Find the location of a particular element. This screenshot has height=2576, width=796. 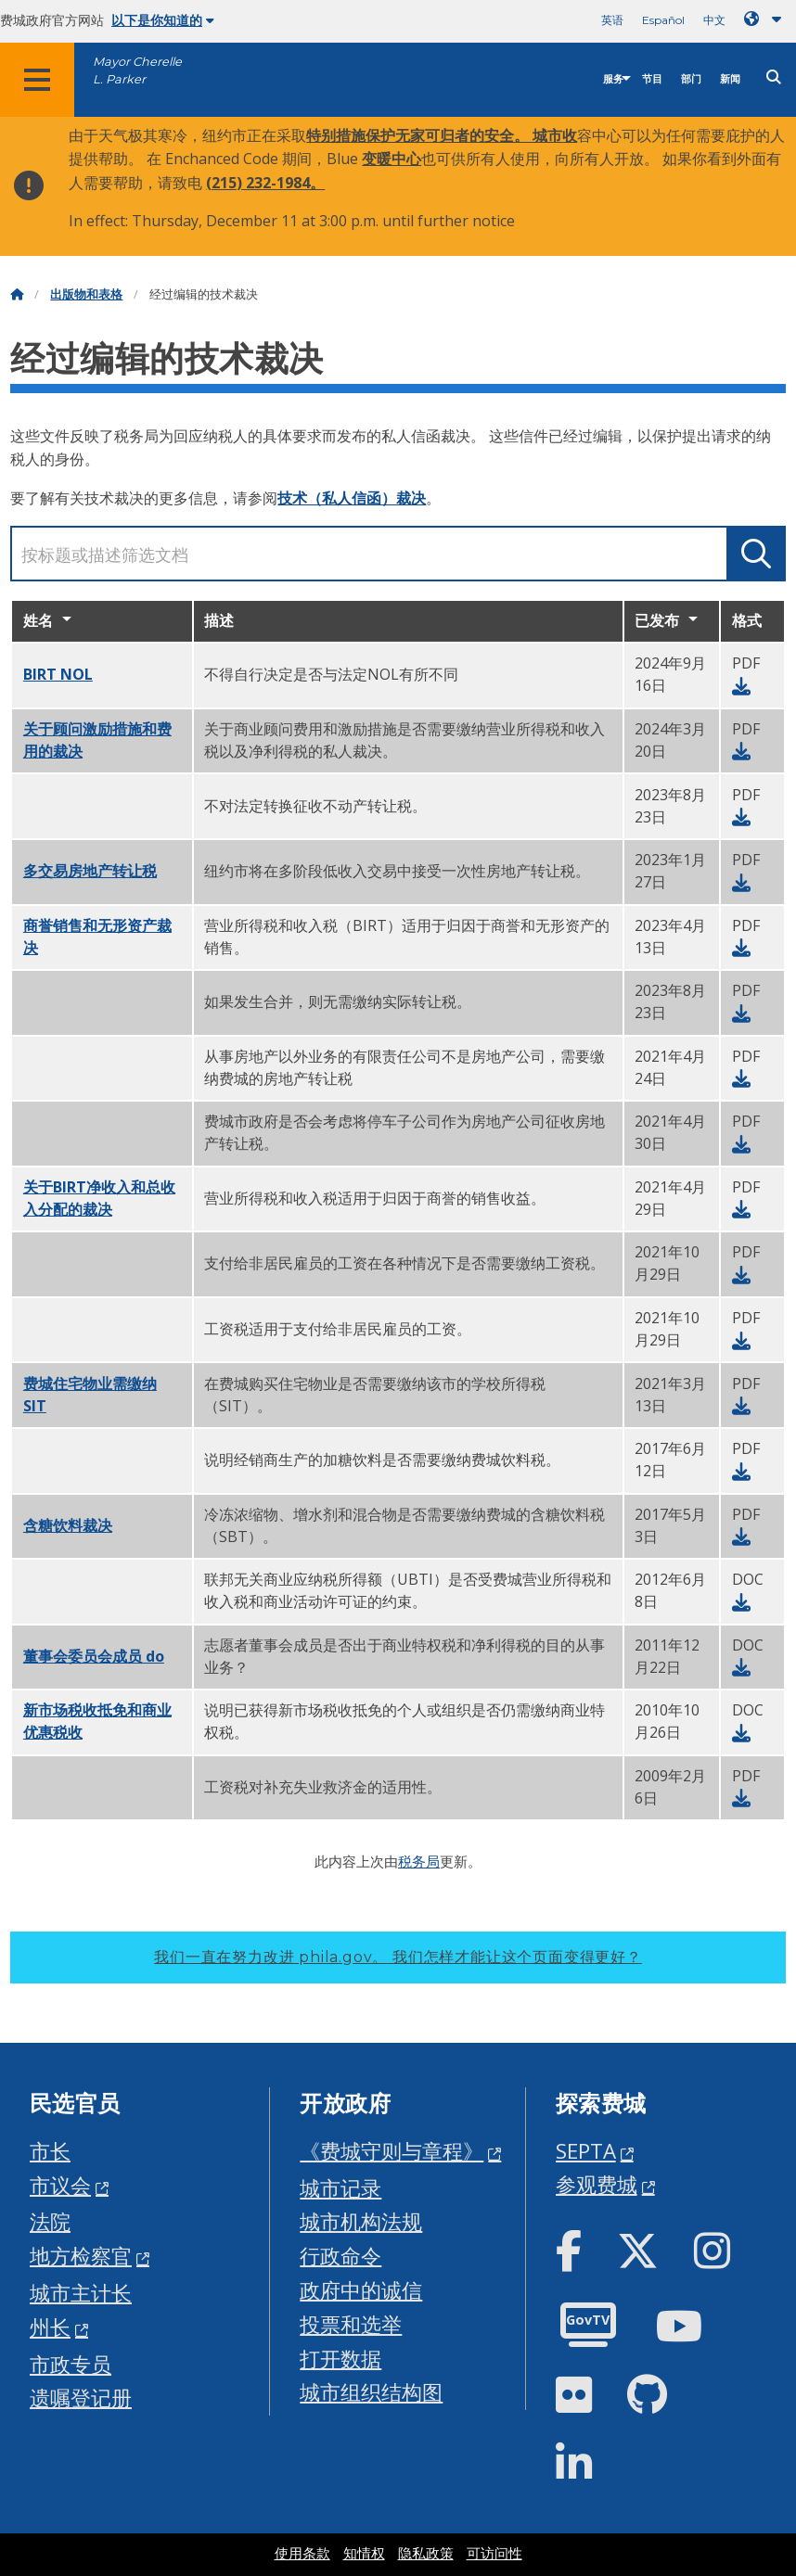

隐私政策 is located at coordinates (426, 2553).